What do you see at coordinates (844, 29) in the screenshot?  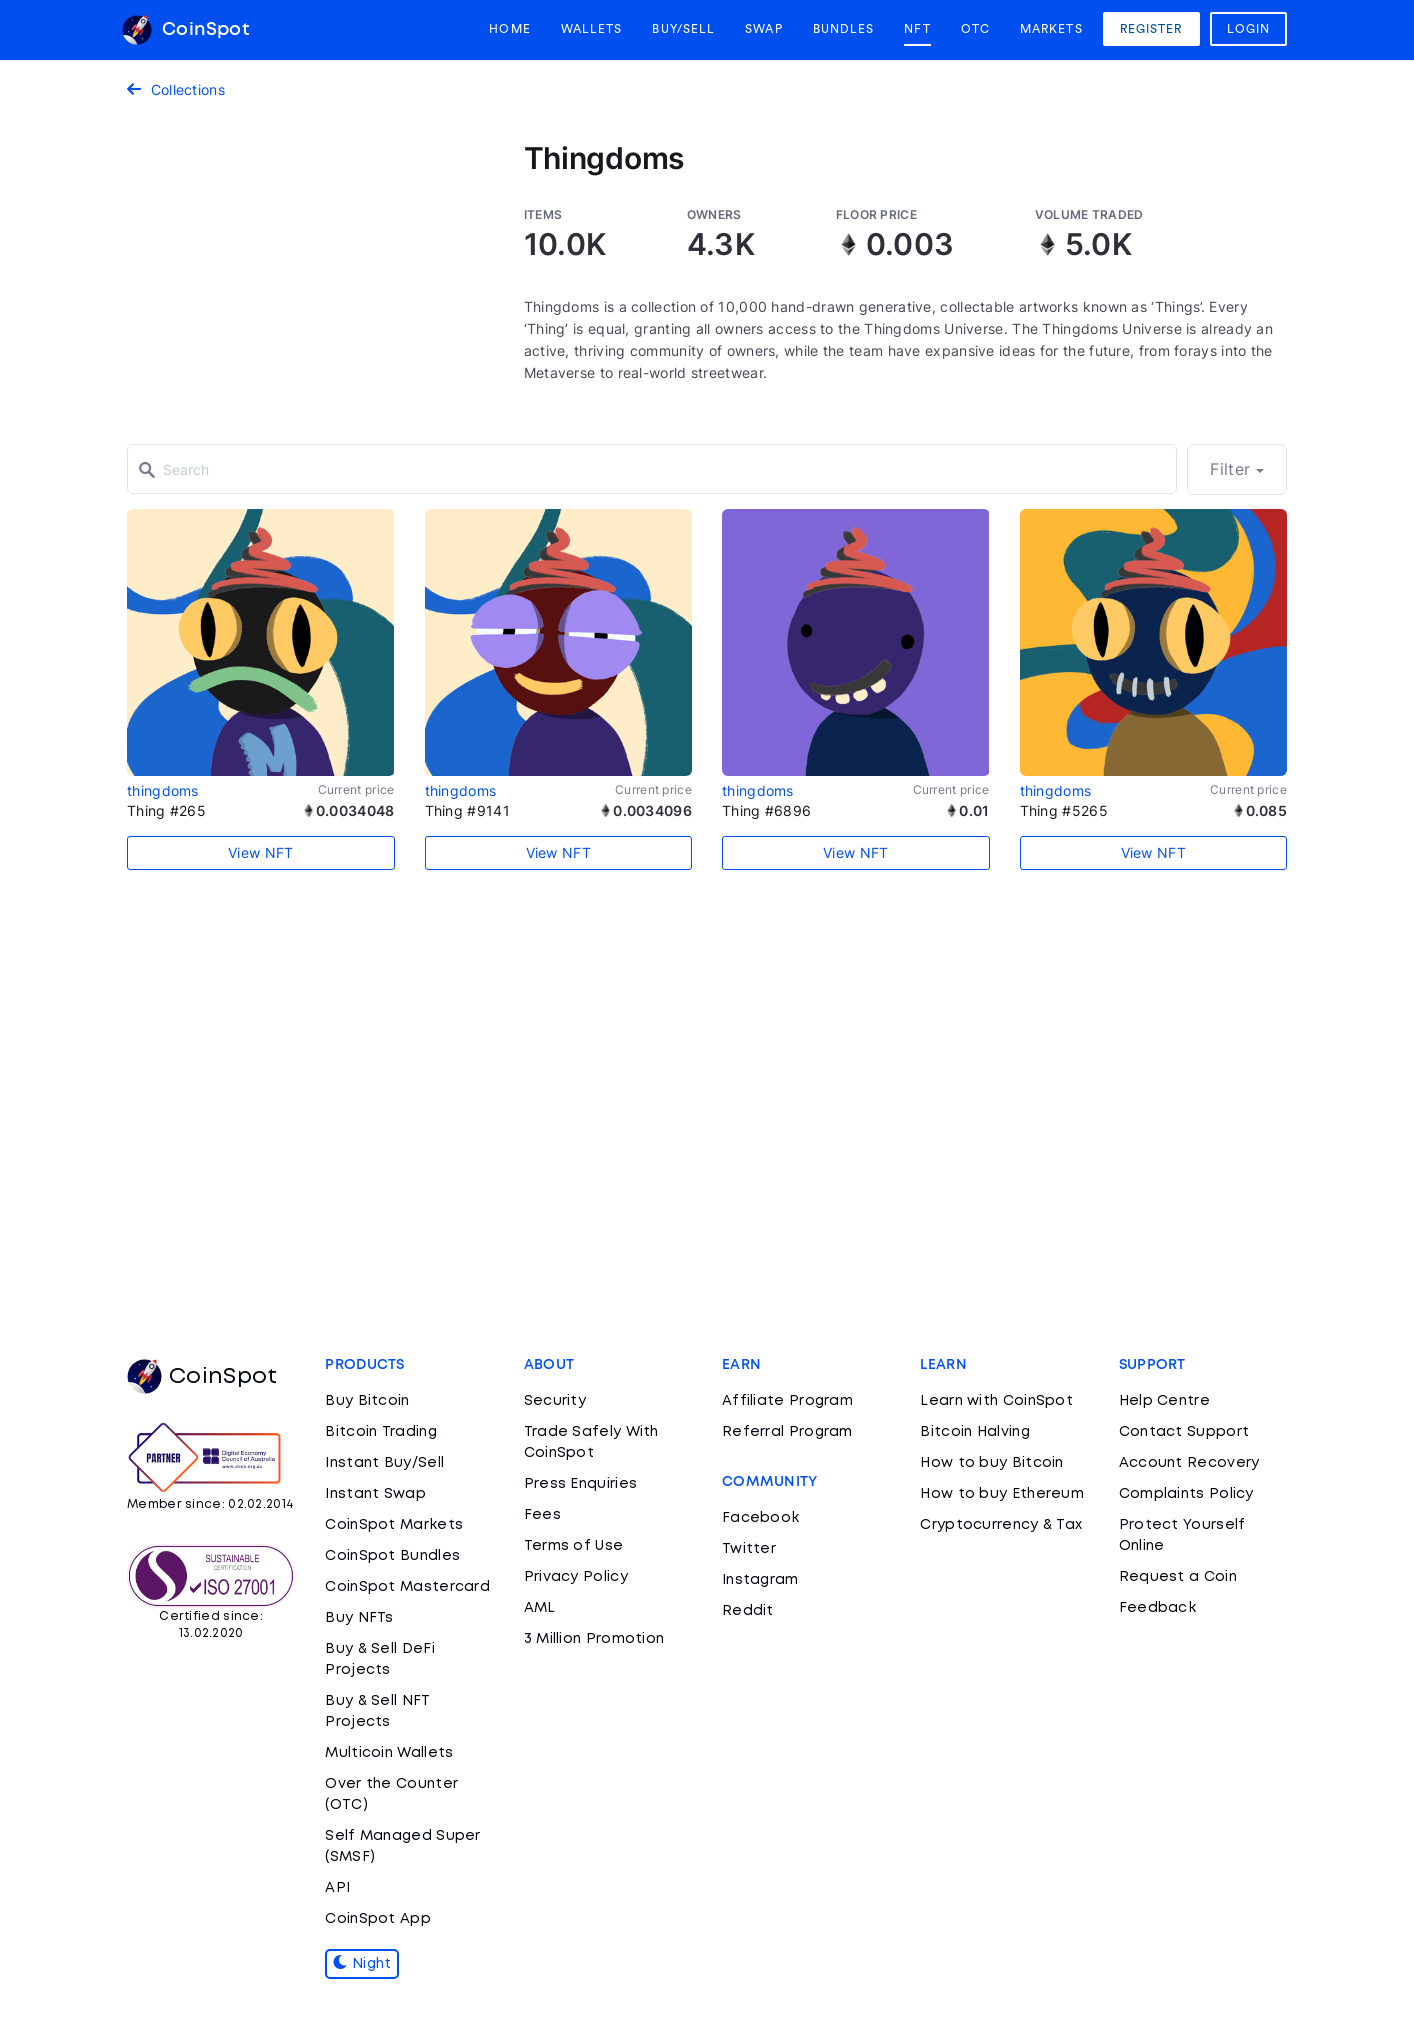 I see `Bundles` at bounding box center [844, 29].